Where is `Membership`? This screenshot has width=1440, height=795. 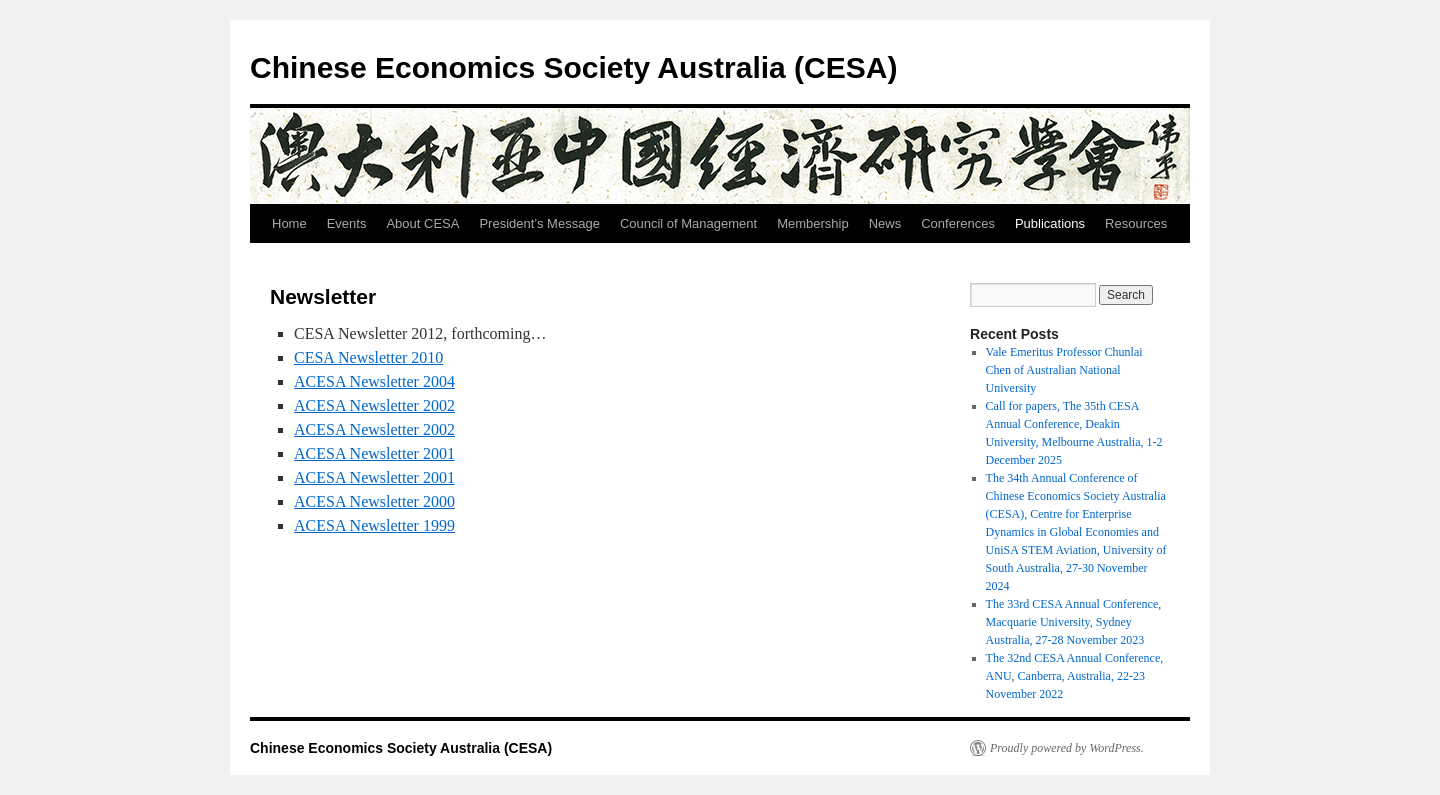 Membership is located at coordinates (813, 223).